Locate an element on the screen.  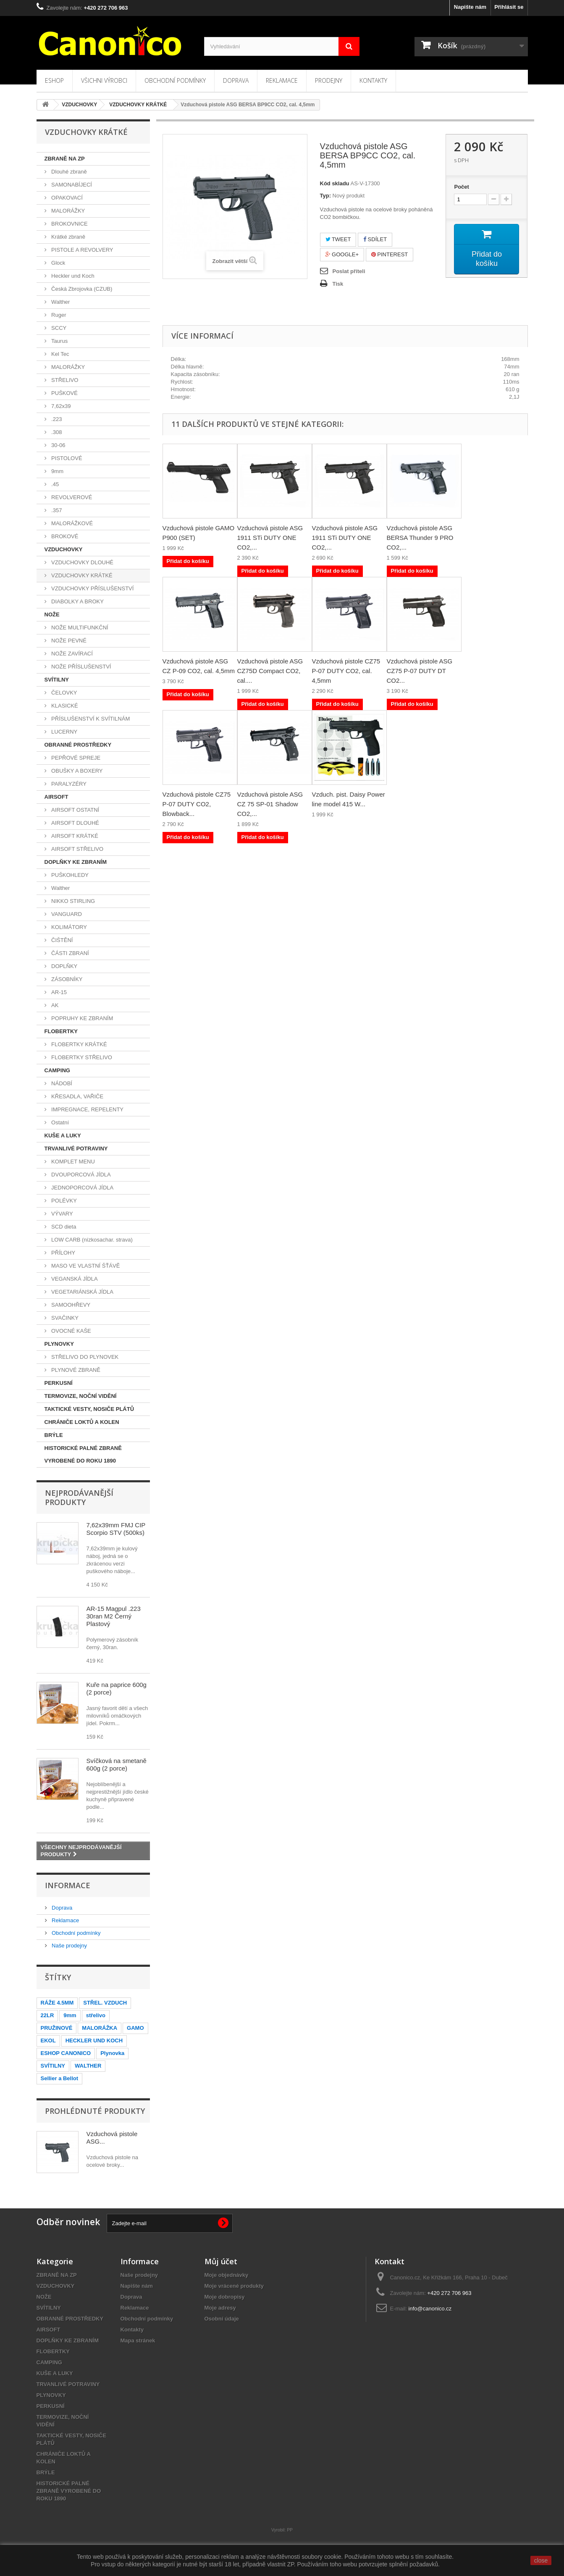
IMPREGNACE, REPELENTY is located at coordinates (87, 1109).